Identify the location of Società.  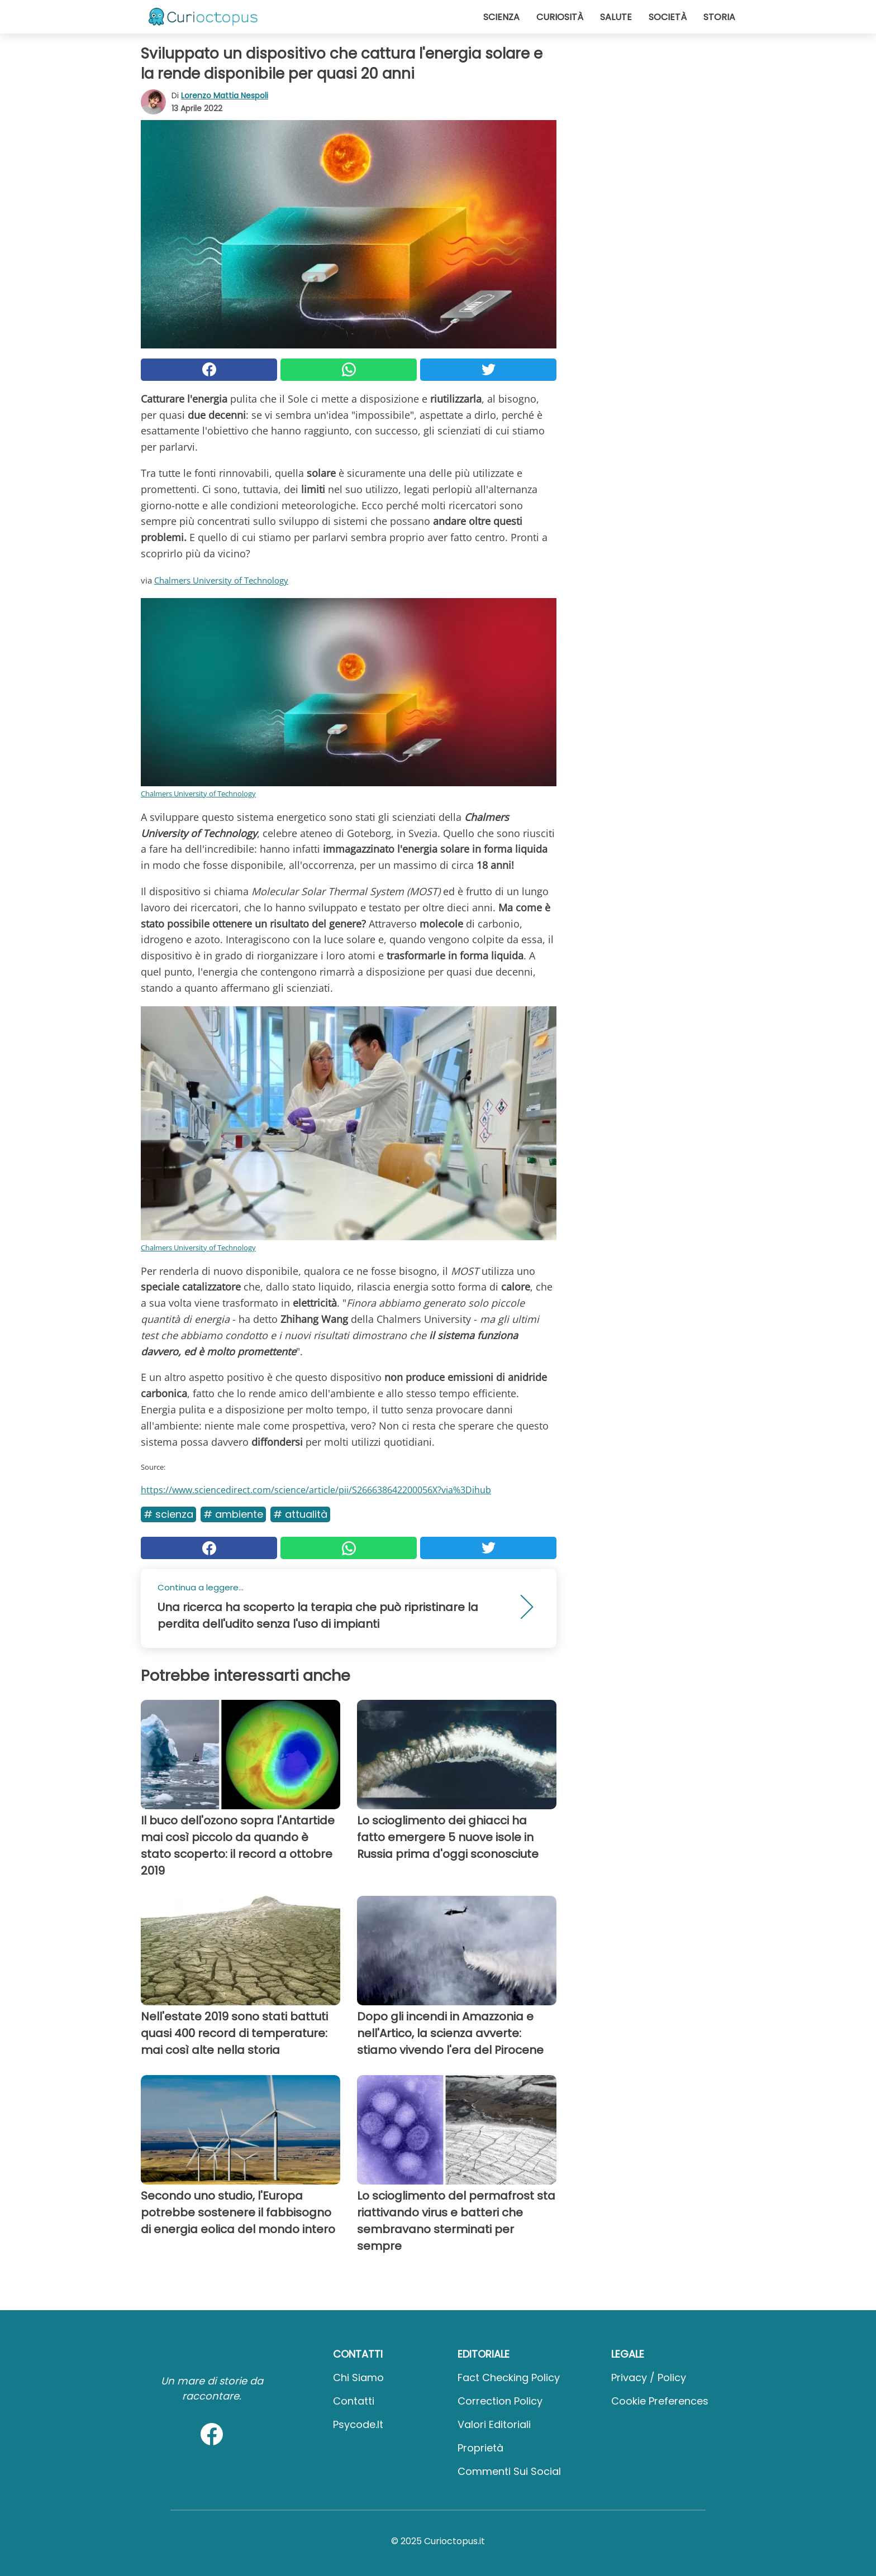
(668, 17).